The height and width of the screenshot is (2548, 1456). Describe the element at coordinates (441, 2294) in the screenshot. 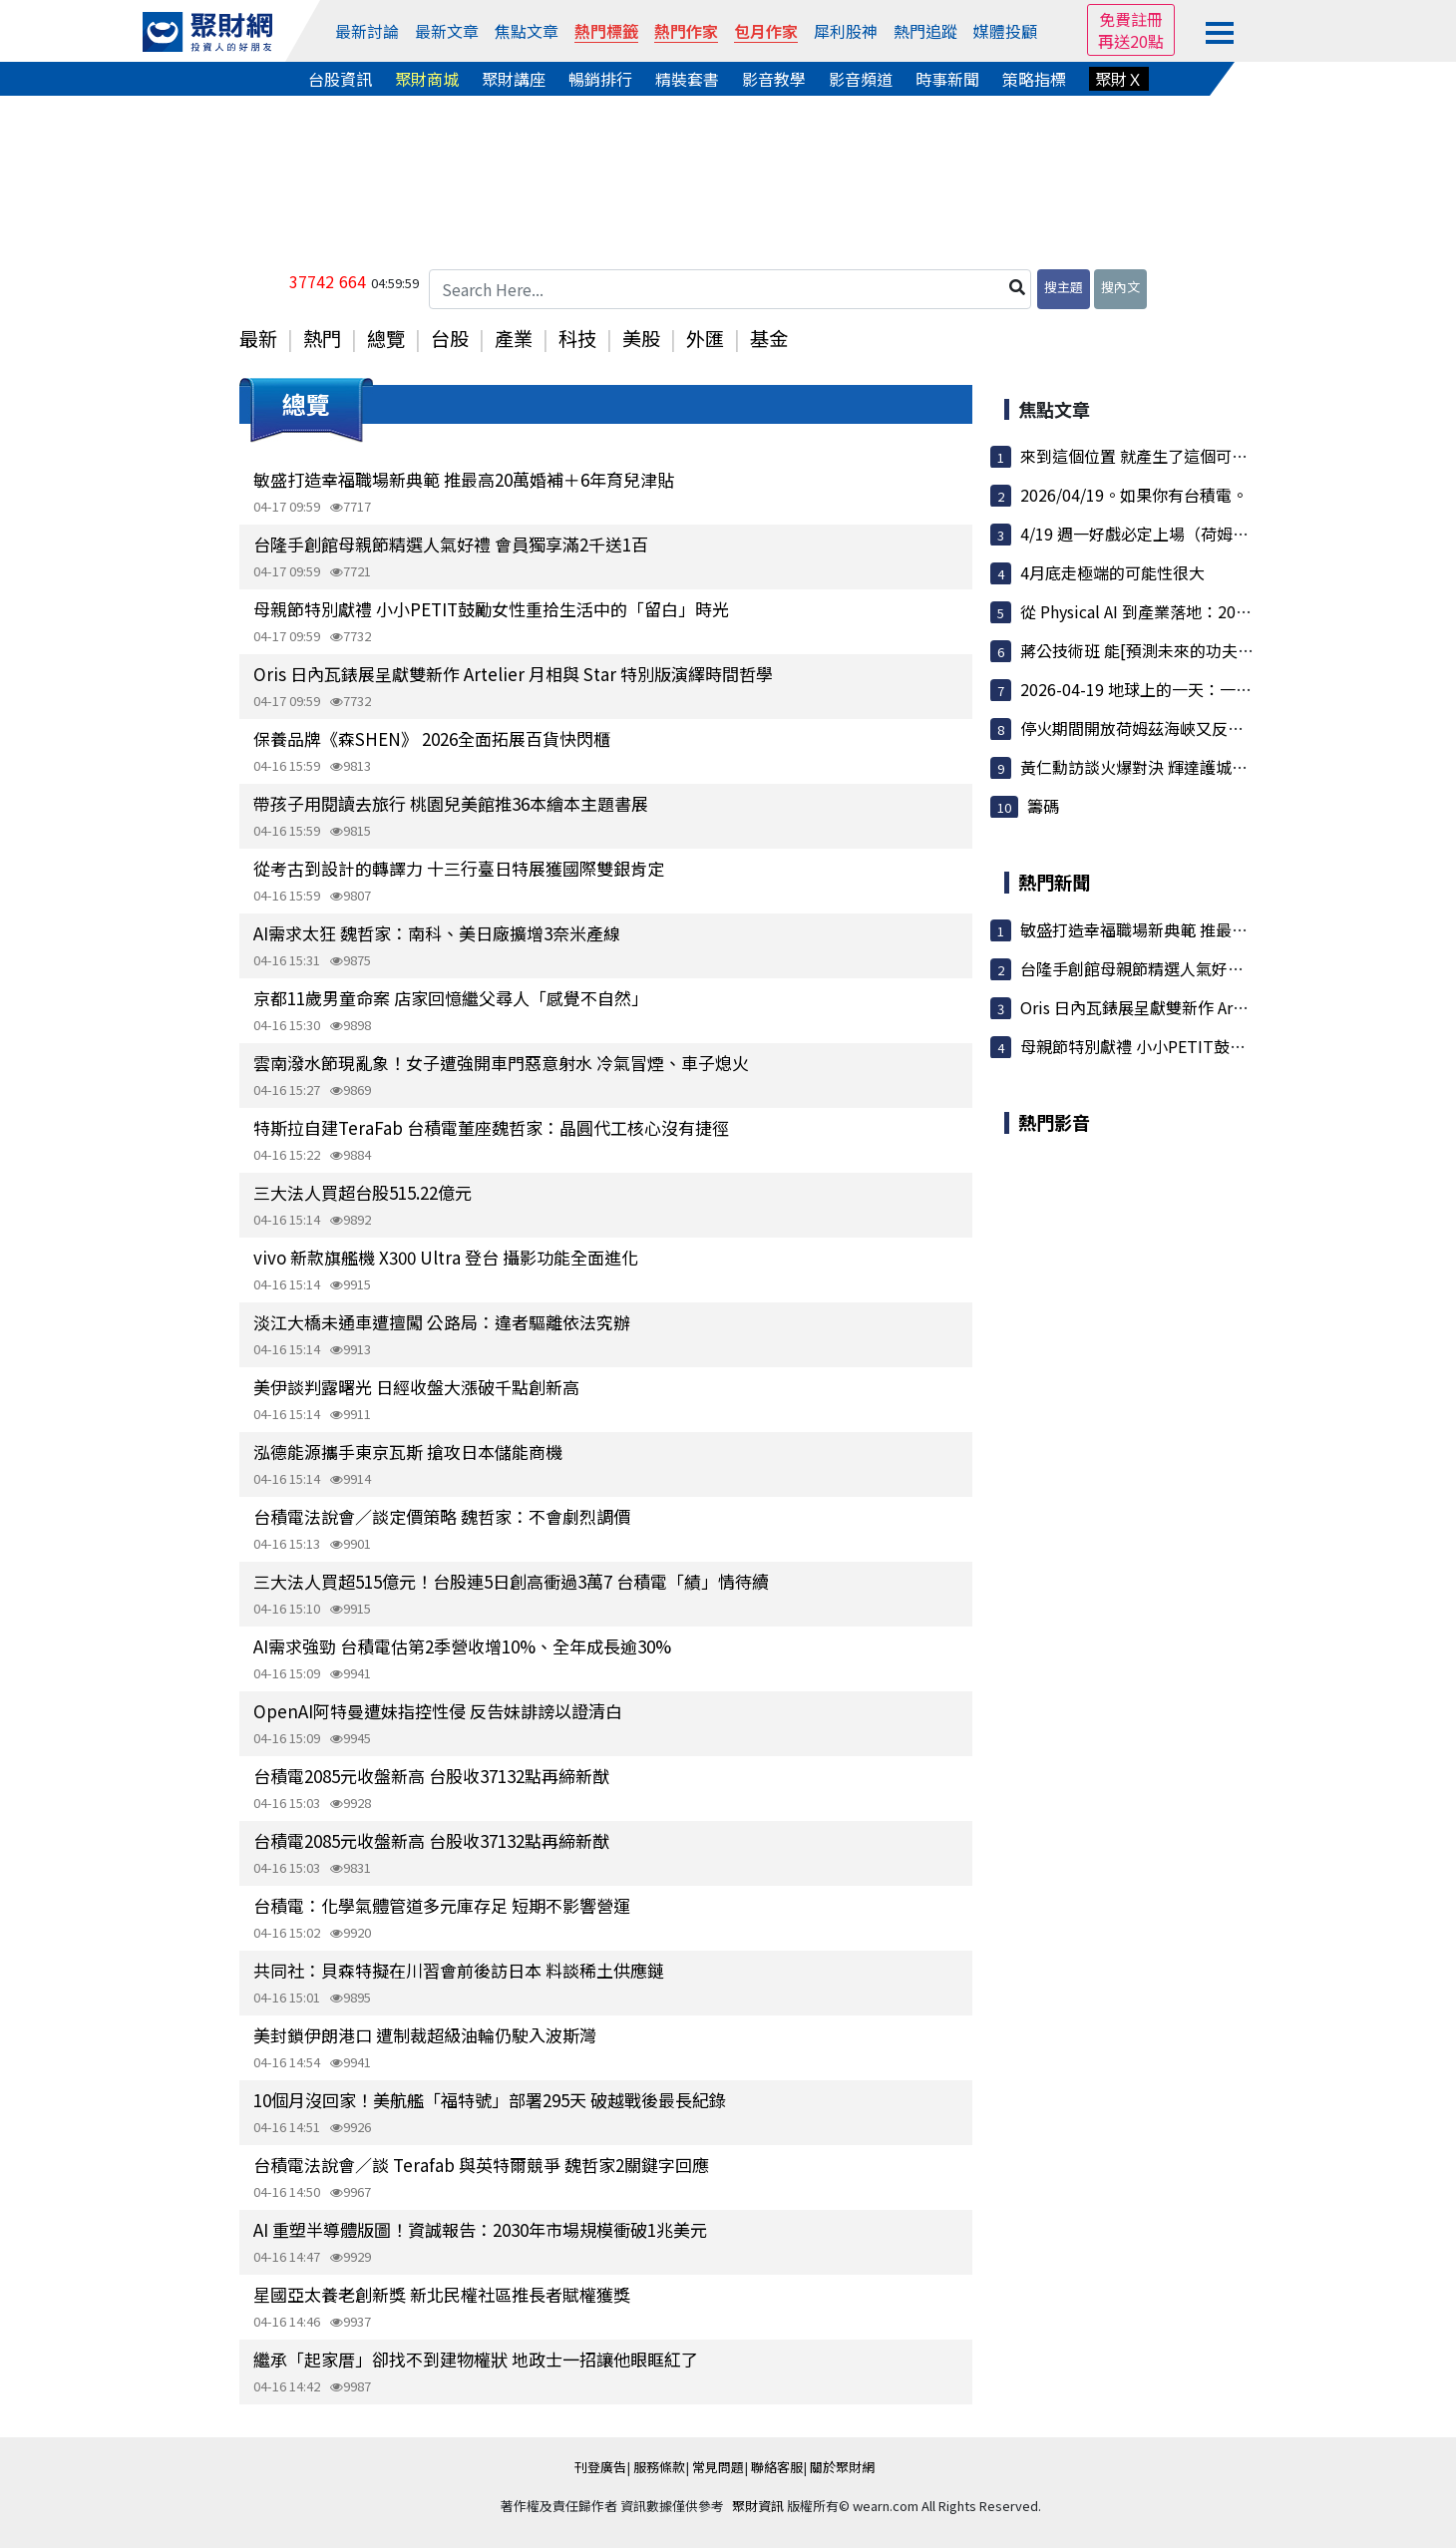

I see `星國亞太養老創新獎 新北民權社區推長者賦權獲獎` at that location.